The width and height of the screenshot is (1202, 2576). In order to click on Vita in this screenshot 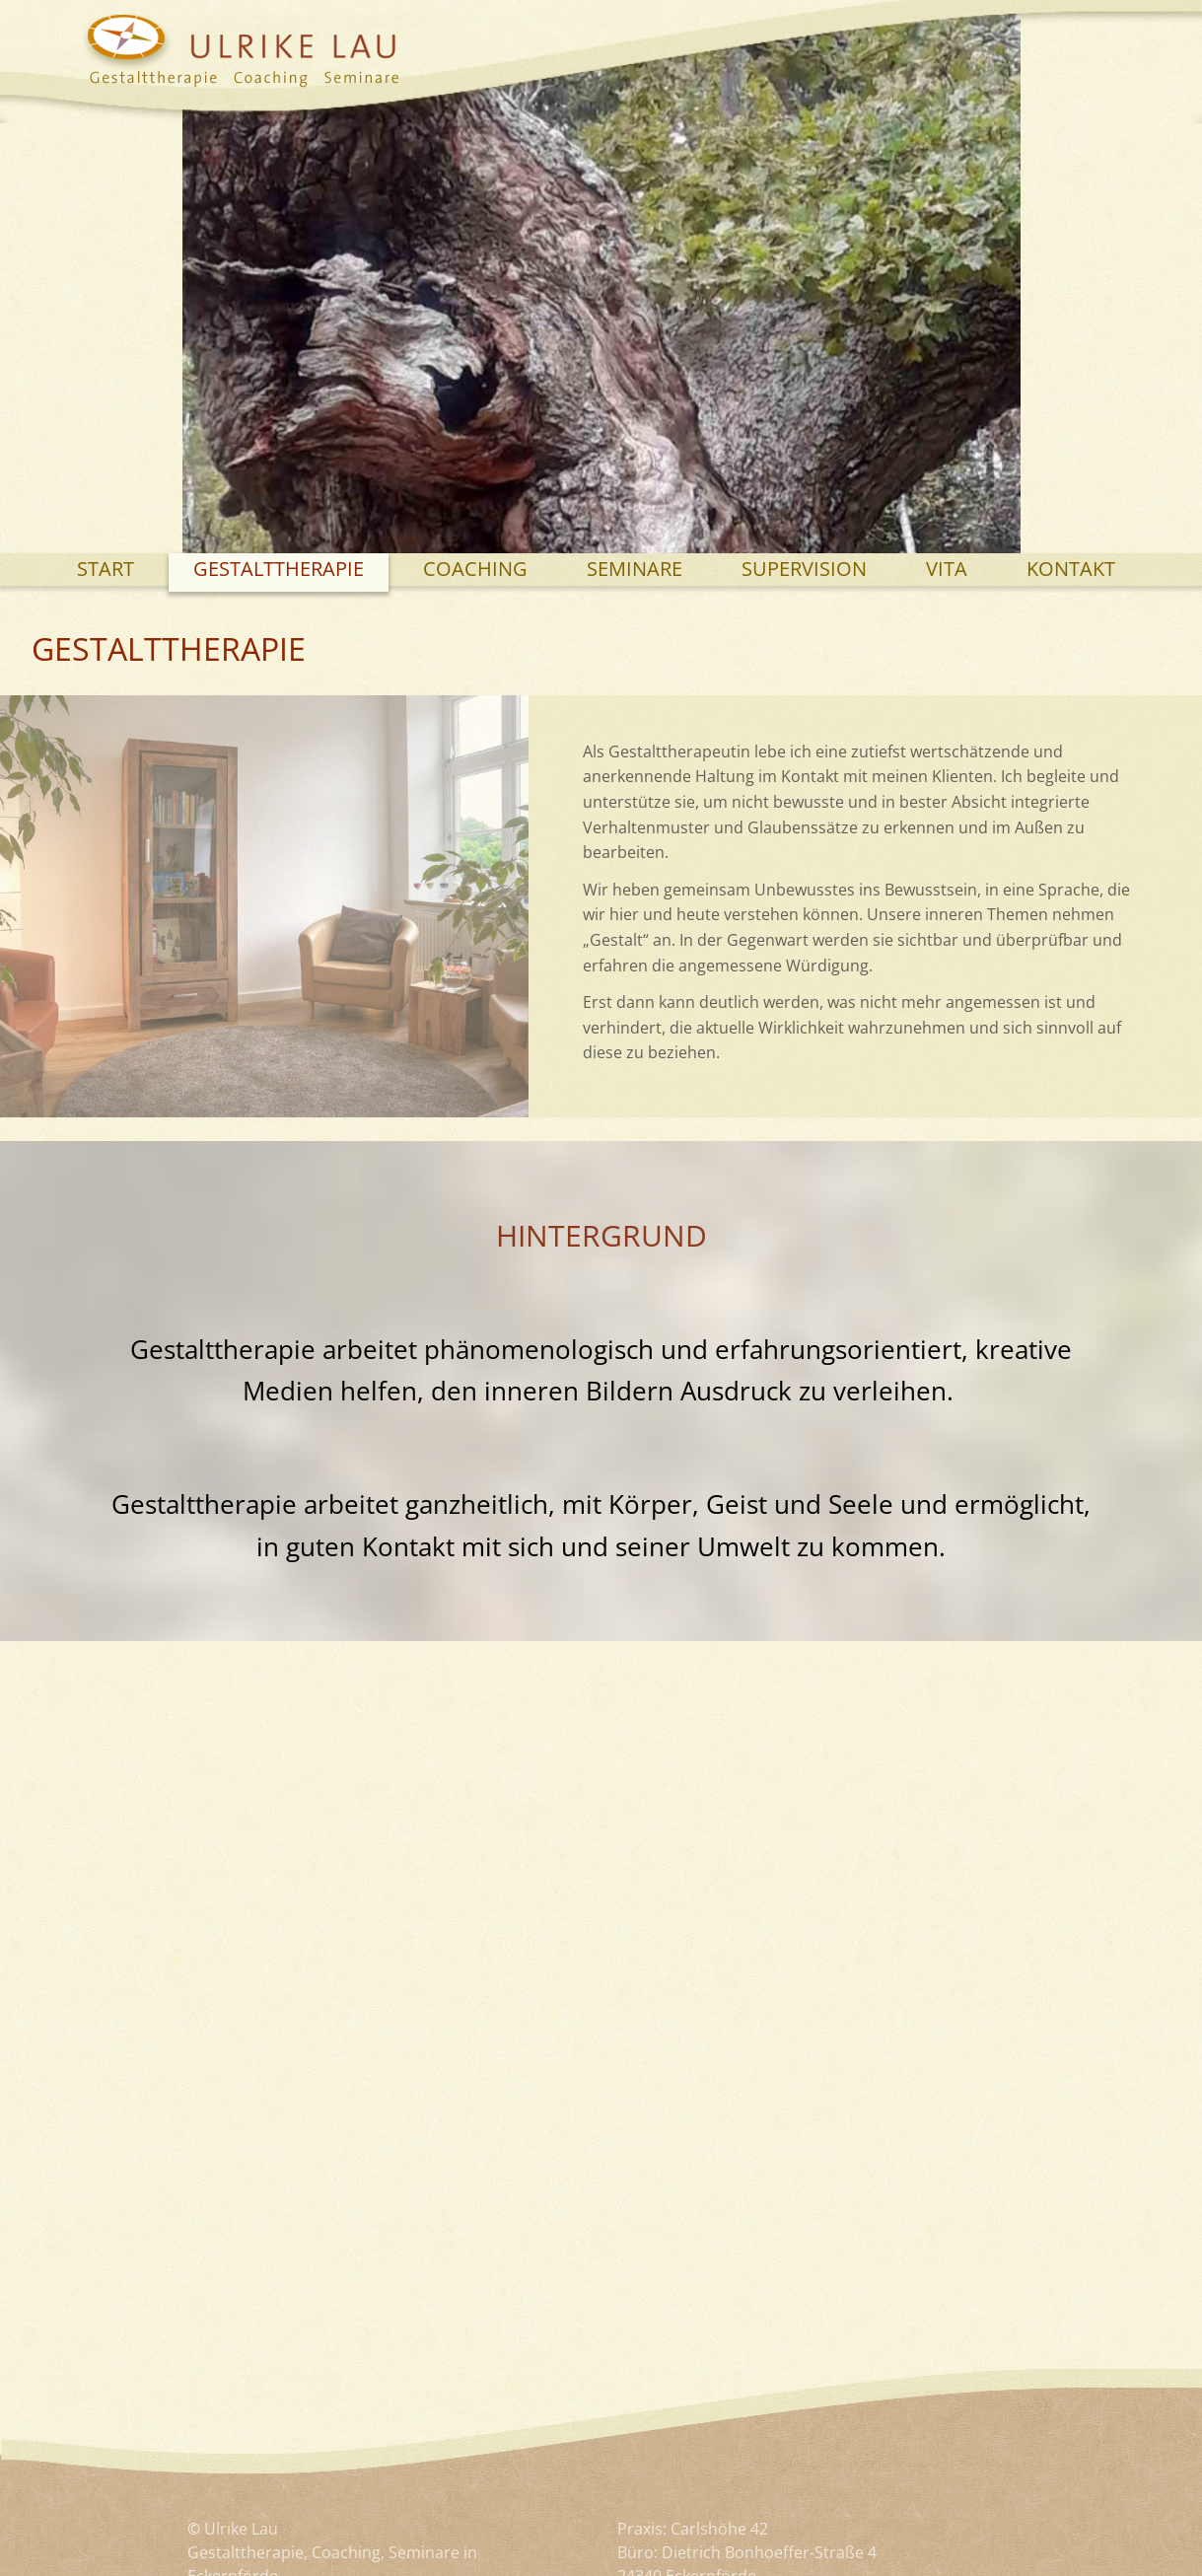, I will do `click(946, 568)`.